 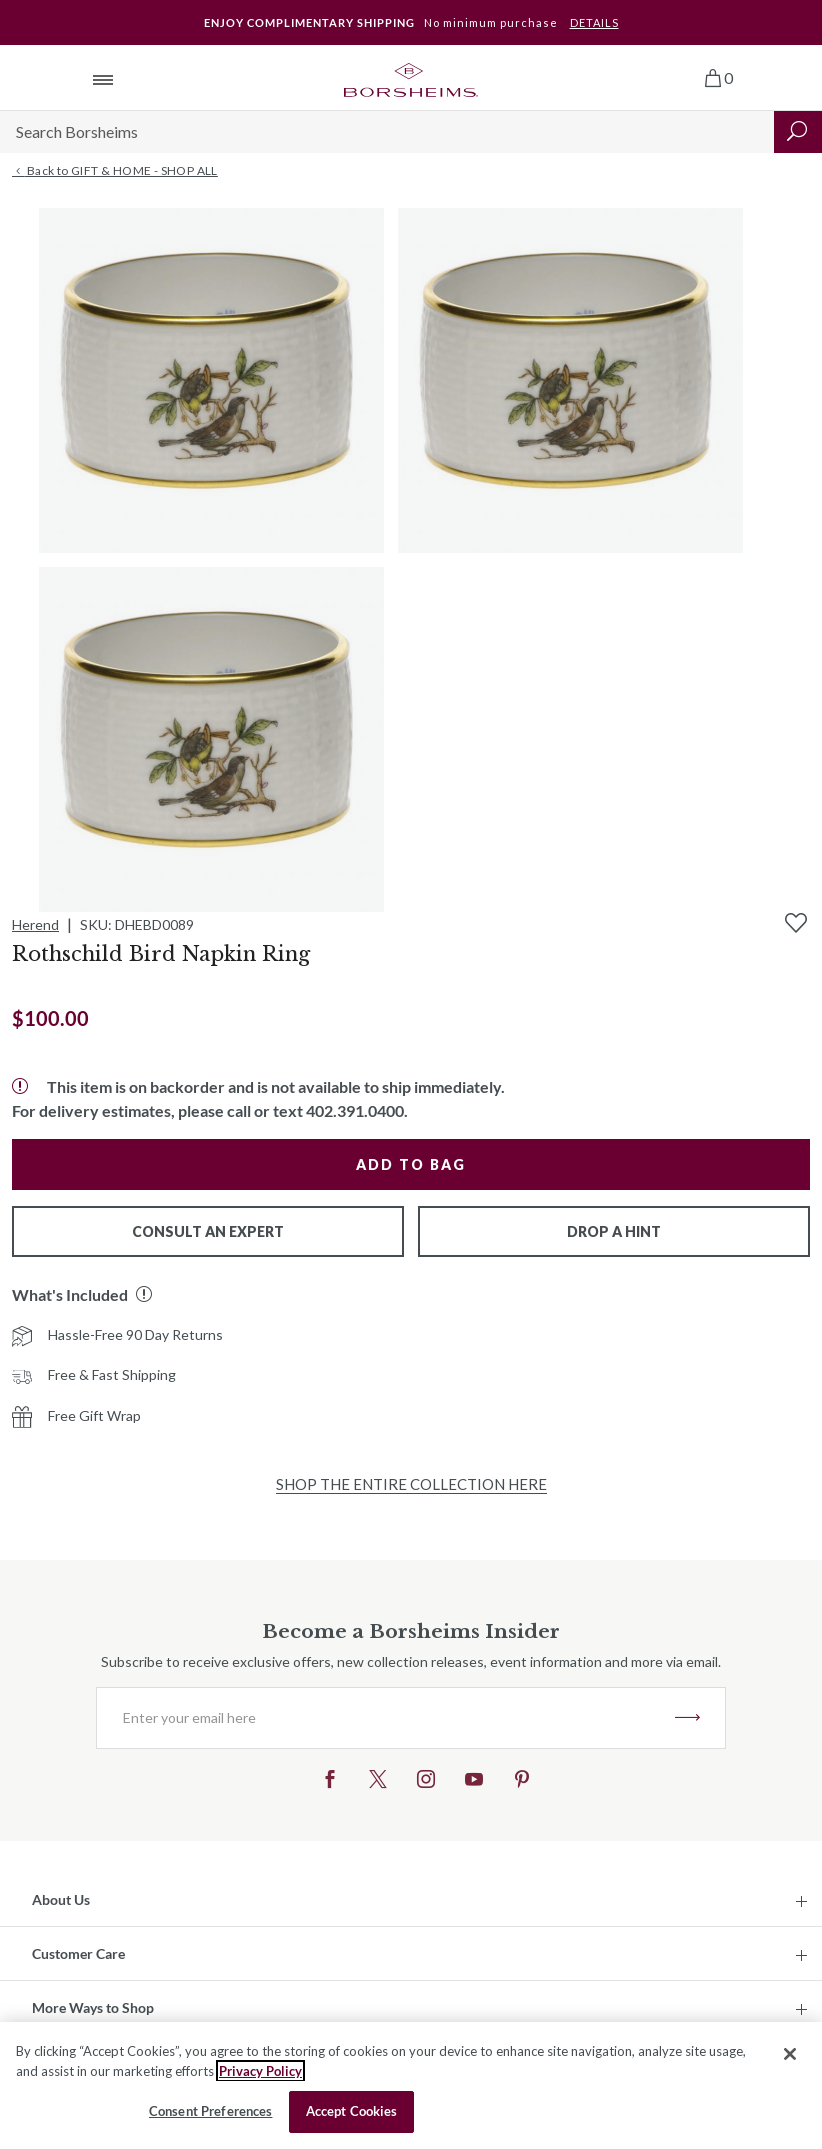 What do you see at coordinates (35, 924) in the screenshot?
I see `Herend` at bounding box center [35, 924].